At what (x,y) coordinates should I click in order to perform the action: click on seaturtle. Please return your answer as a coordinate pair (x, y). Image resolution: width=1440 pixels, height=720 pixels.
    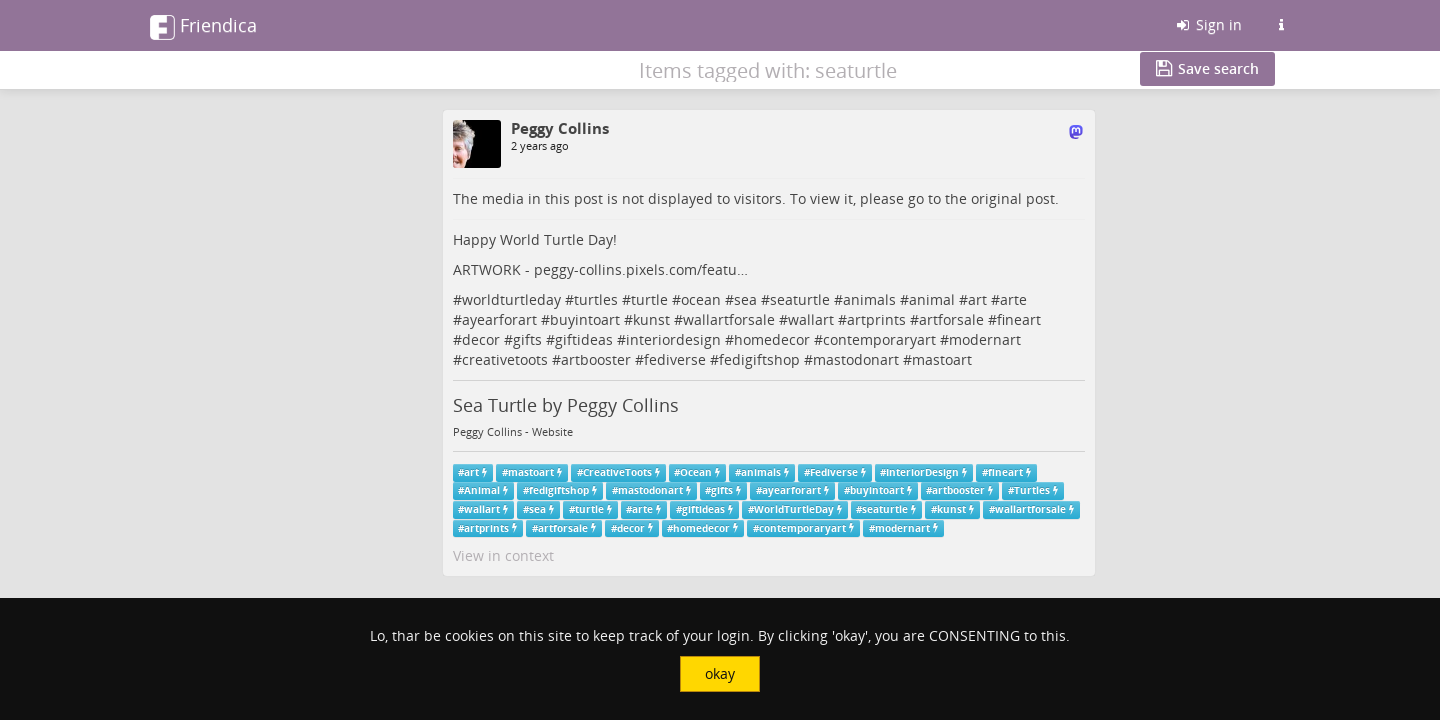
    Looking at the image, I should click on (800, 299).